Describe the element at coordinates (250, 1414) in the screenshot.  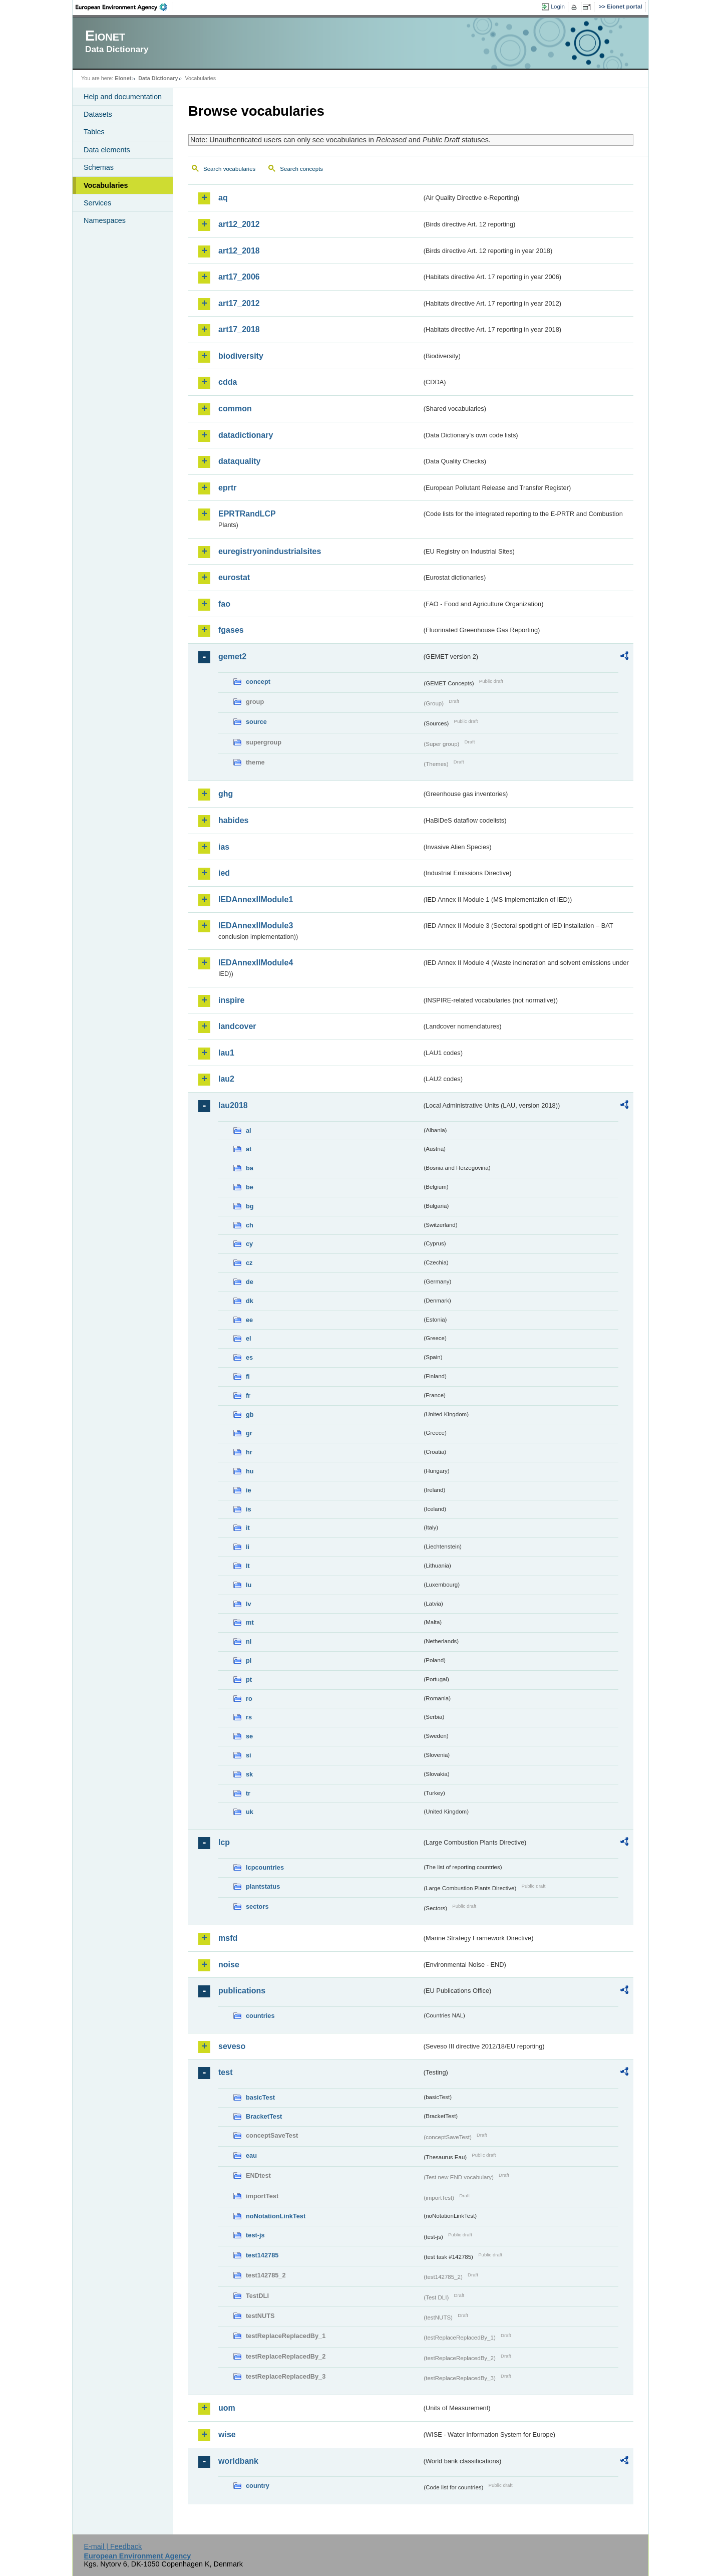
I see `gb` at that location.